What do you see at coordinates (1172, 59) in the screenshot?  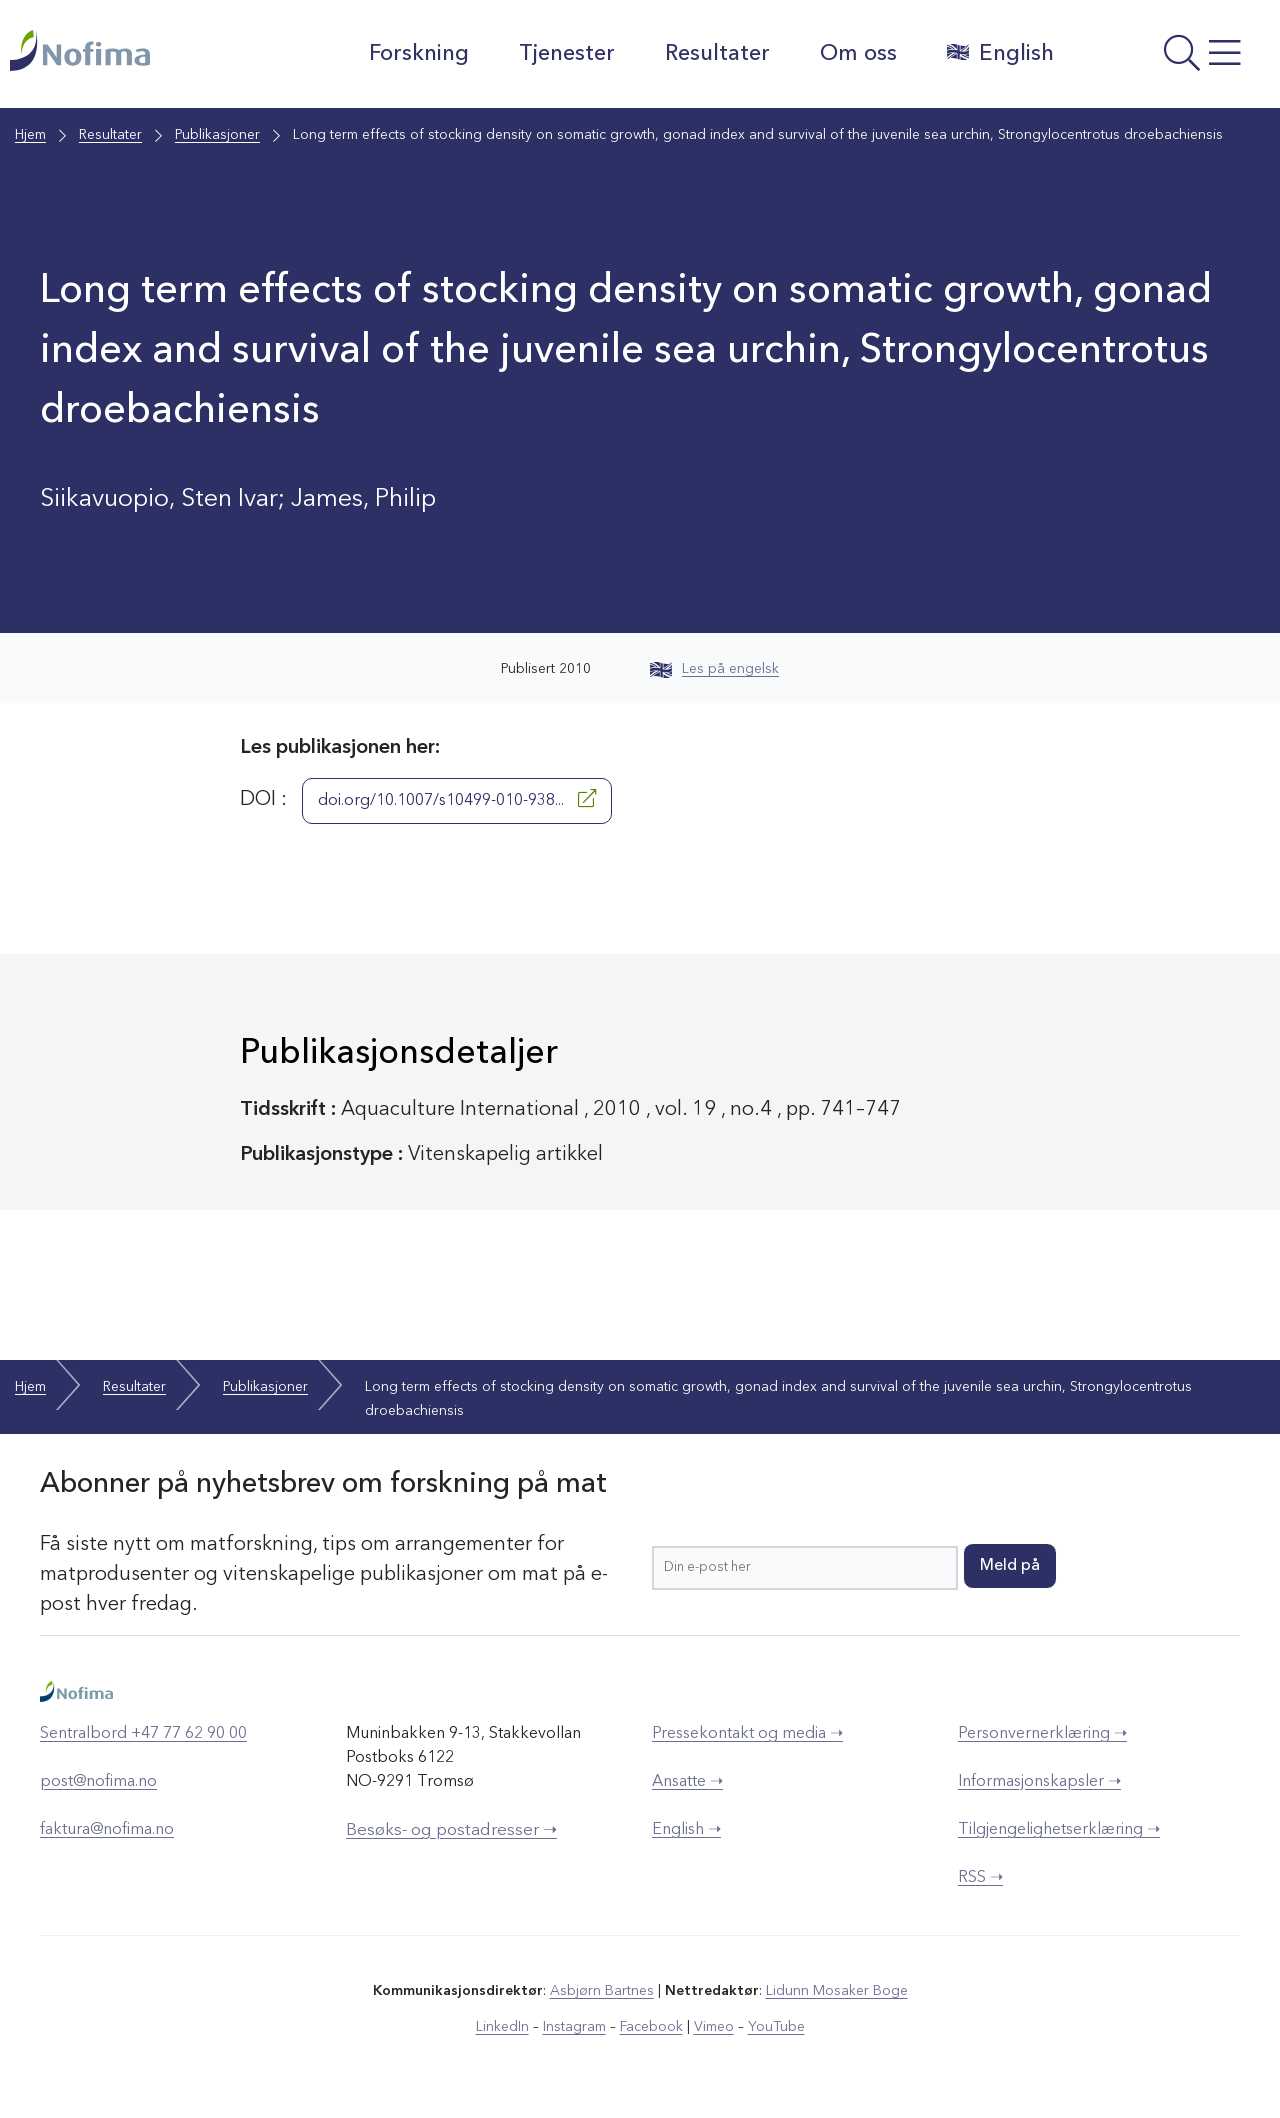 I see `[Åpne meny]` at bounding box center [1172, 59].